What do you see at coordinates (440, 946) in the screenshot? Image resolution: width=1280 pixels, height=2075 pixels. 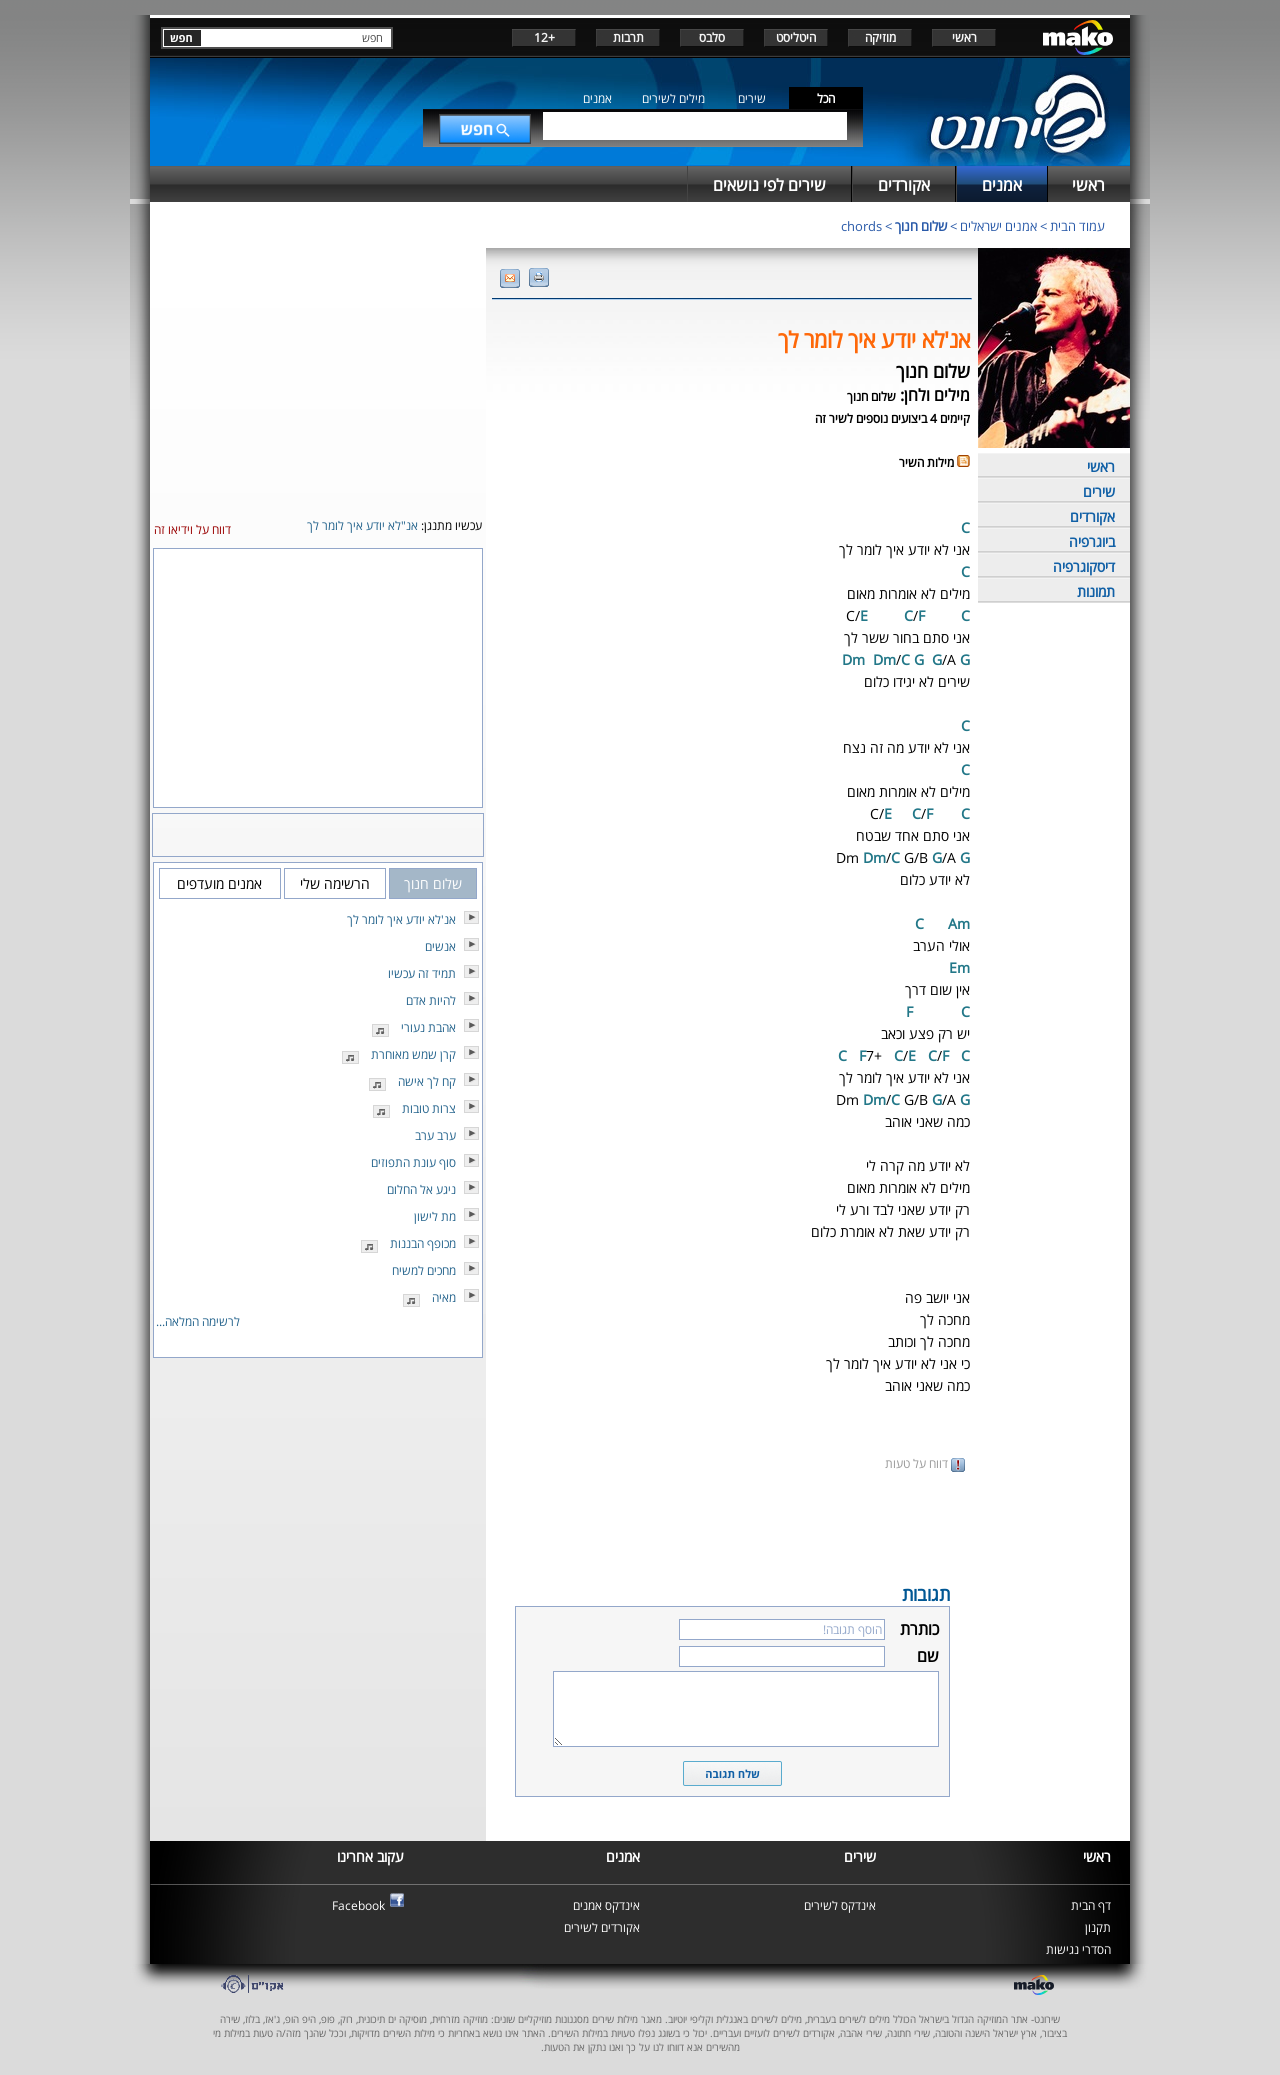 I see `אנשים` at bounding box center [440, 946].